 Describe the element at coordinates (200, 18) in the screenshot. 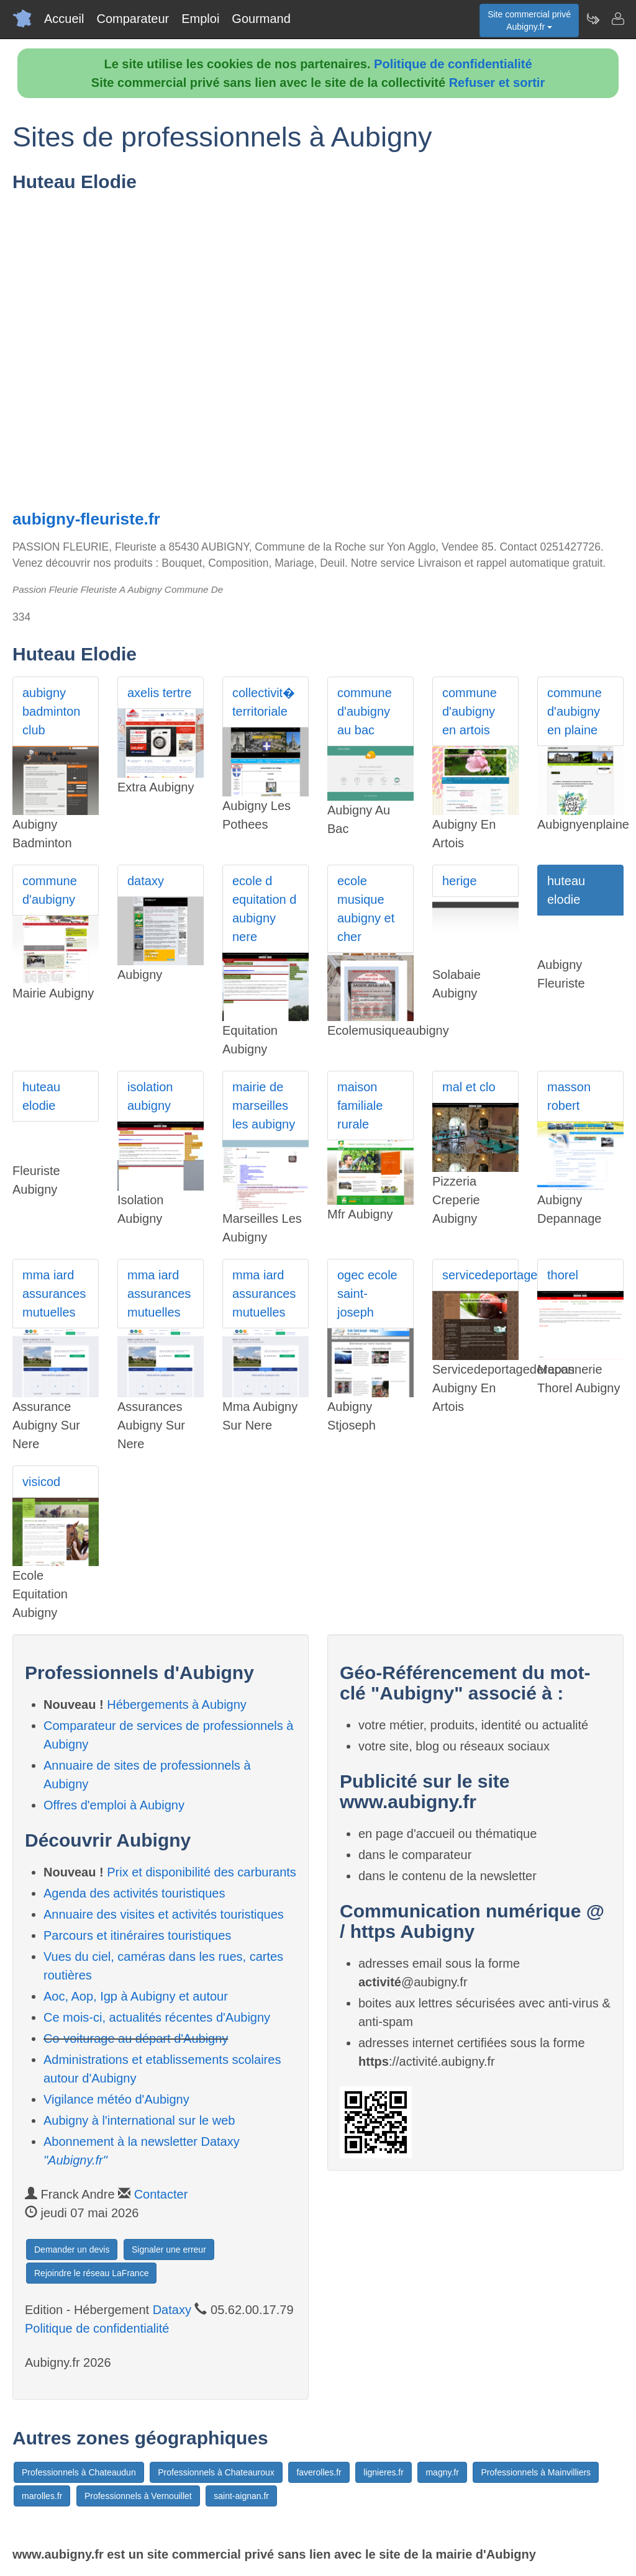

I see `Emploi` at that location.